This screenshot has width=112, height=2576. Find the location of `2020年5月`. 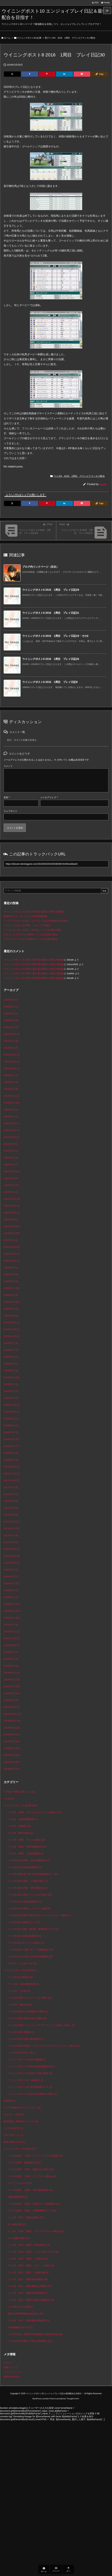

2020年5月 is located at coordinates (11, 1288).